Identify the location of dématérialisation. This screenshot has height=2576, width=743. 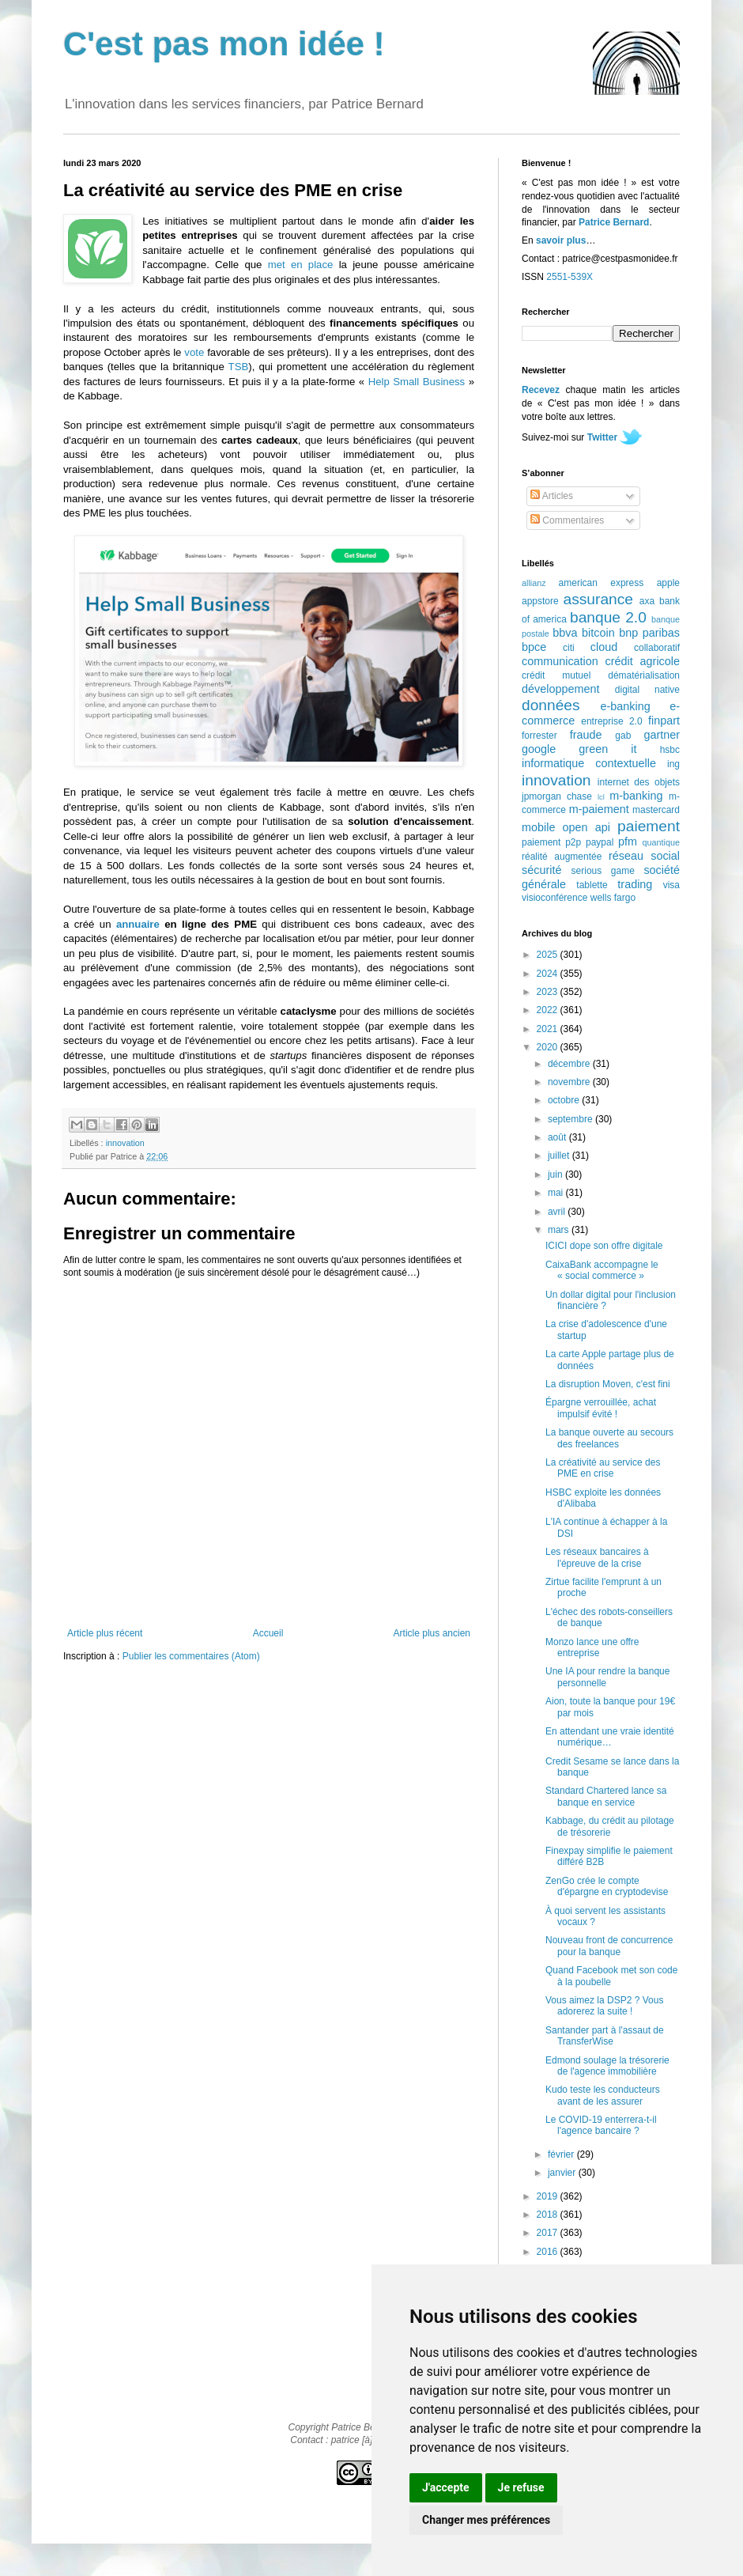
(644, 675).